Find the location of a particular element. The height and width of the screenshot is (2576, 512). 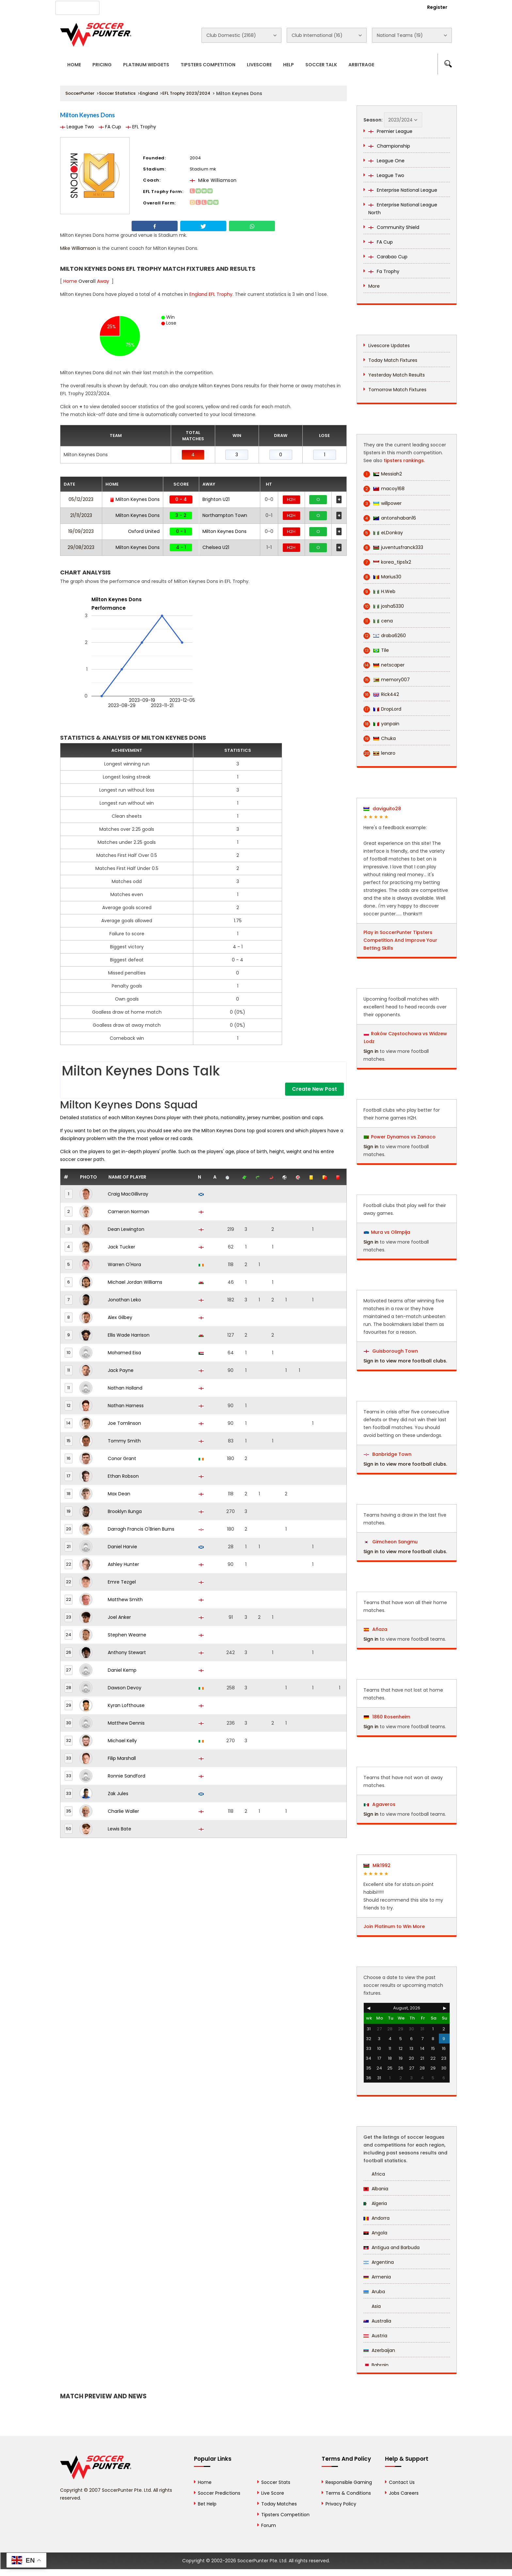

Algeria is located at coordinates (375, 2203).